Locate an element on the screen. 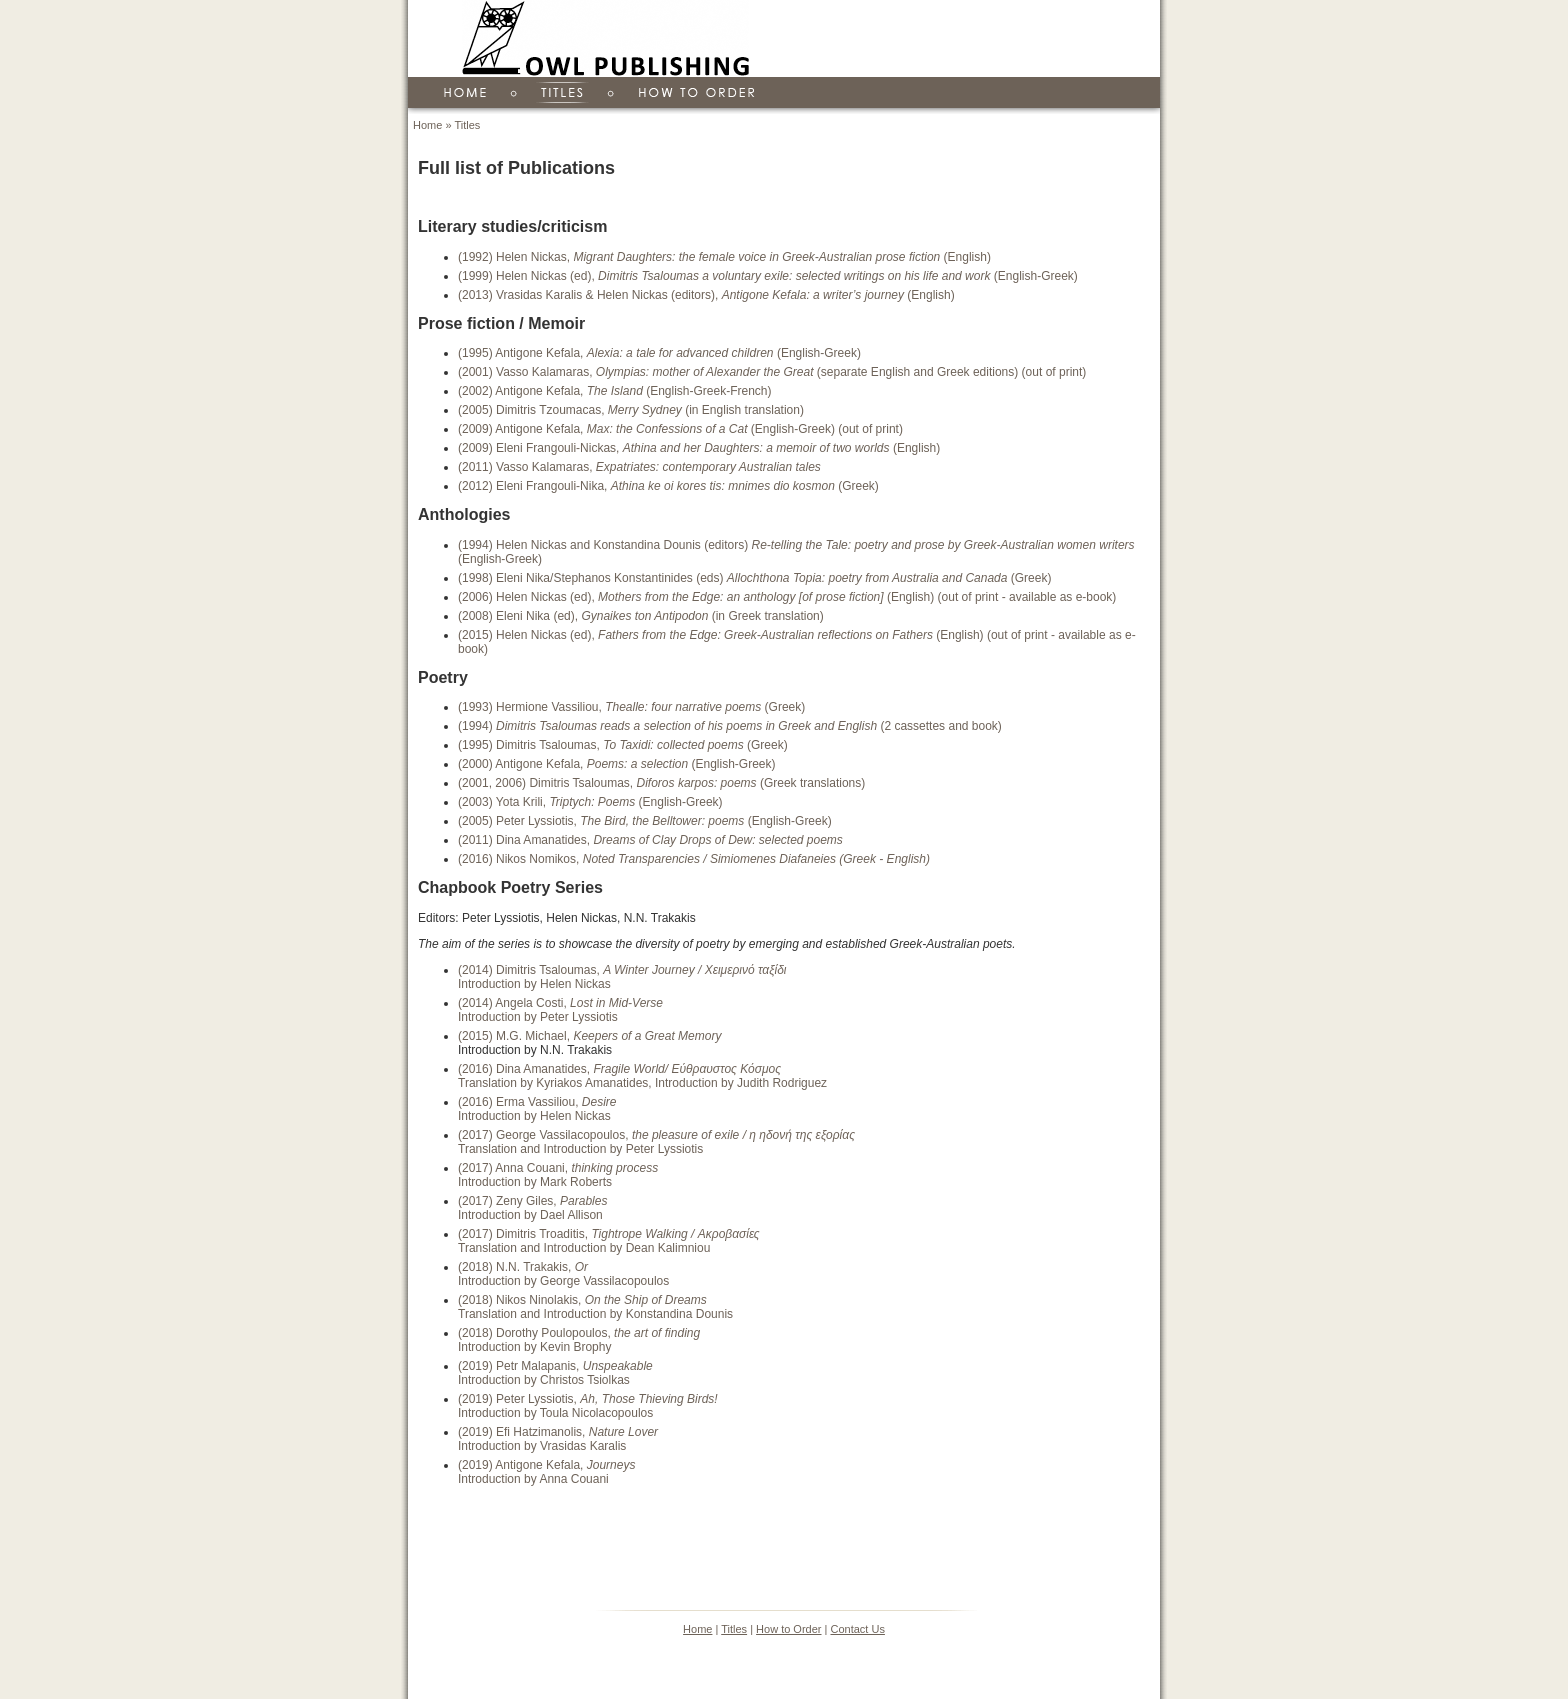  (2017) George Vassilacopoulos, Translation and Introduction by Peter Lyssiotis is located at coordinates (656, 1142).